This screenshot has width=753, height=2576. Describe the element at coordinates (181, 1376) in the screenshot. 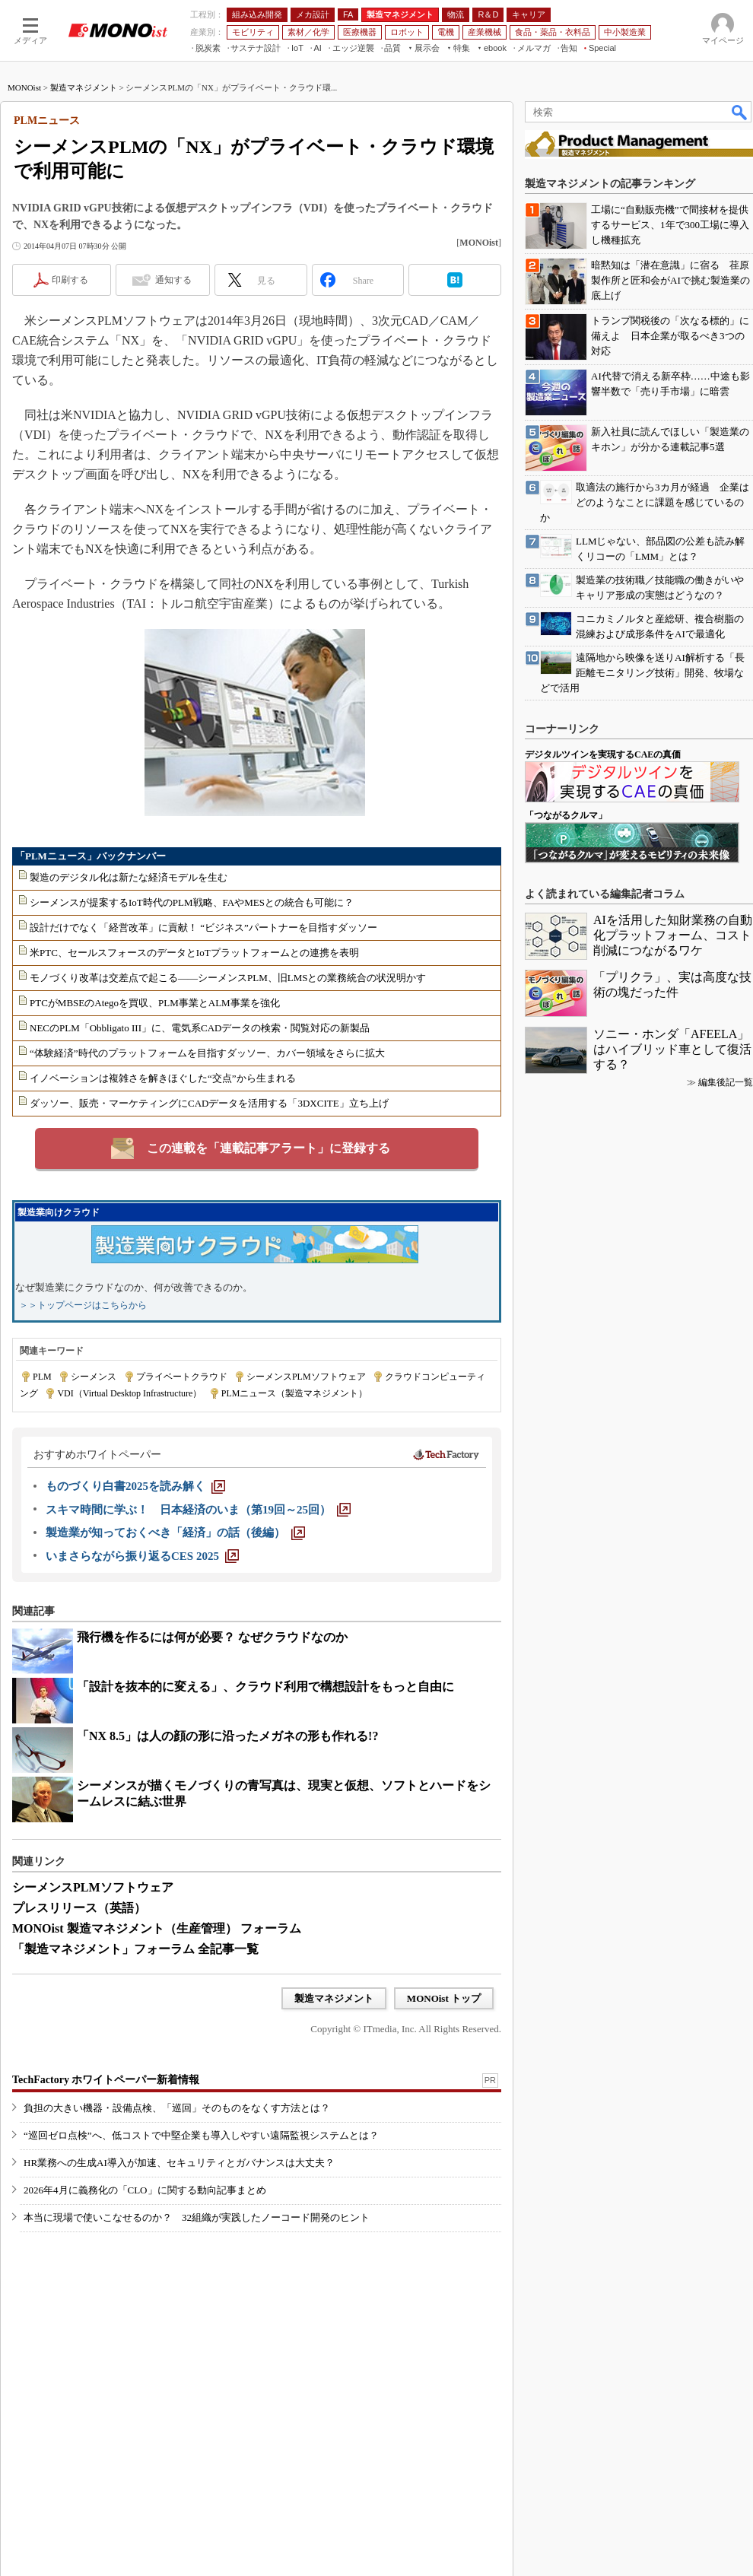

I see `プライベートクラウド` at that location.